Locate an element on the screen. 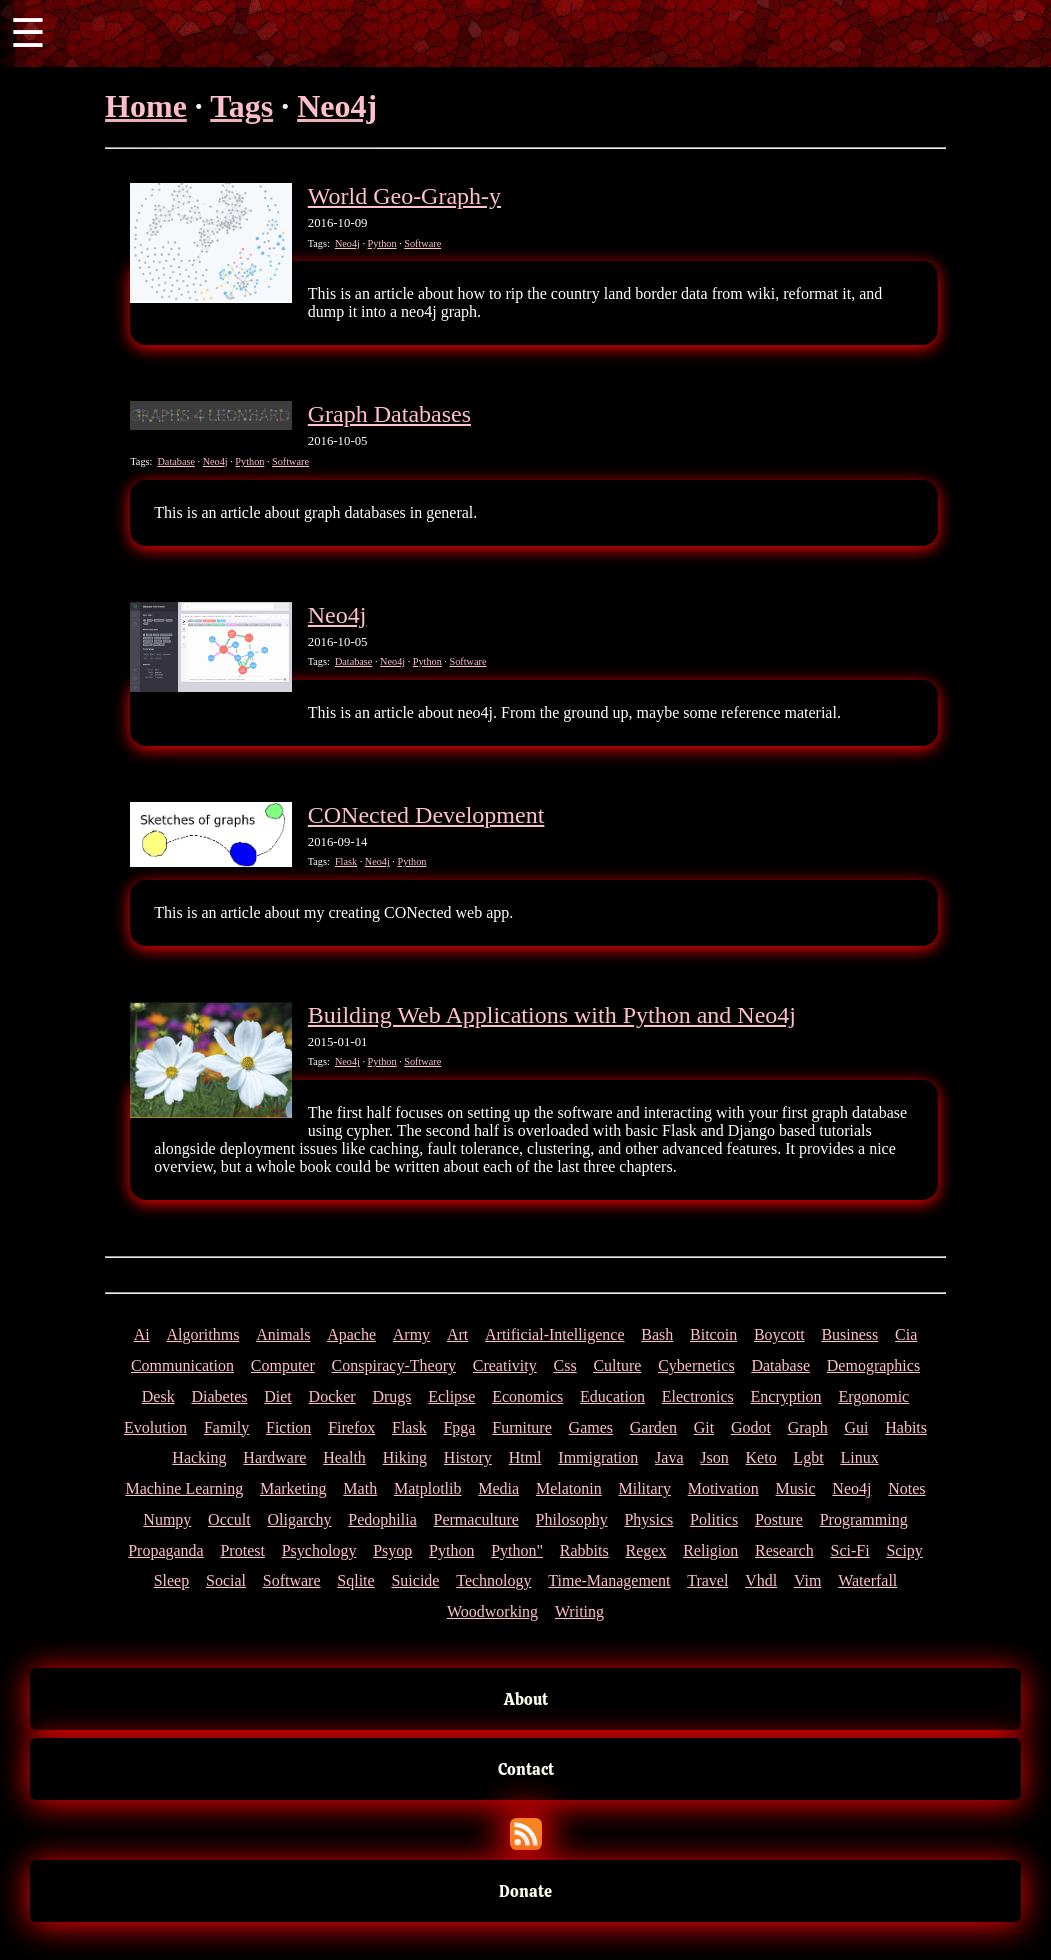  Graph is located at coordinates (808, 1427).